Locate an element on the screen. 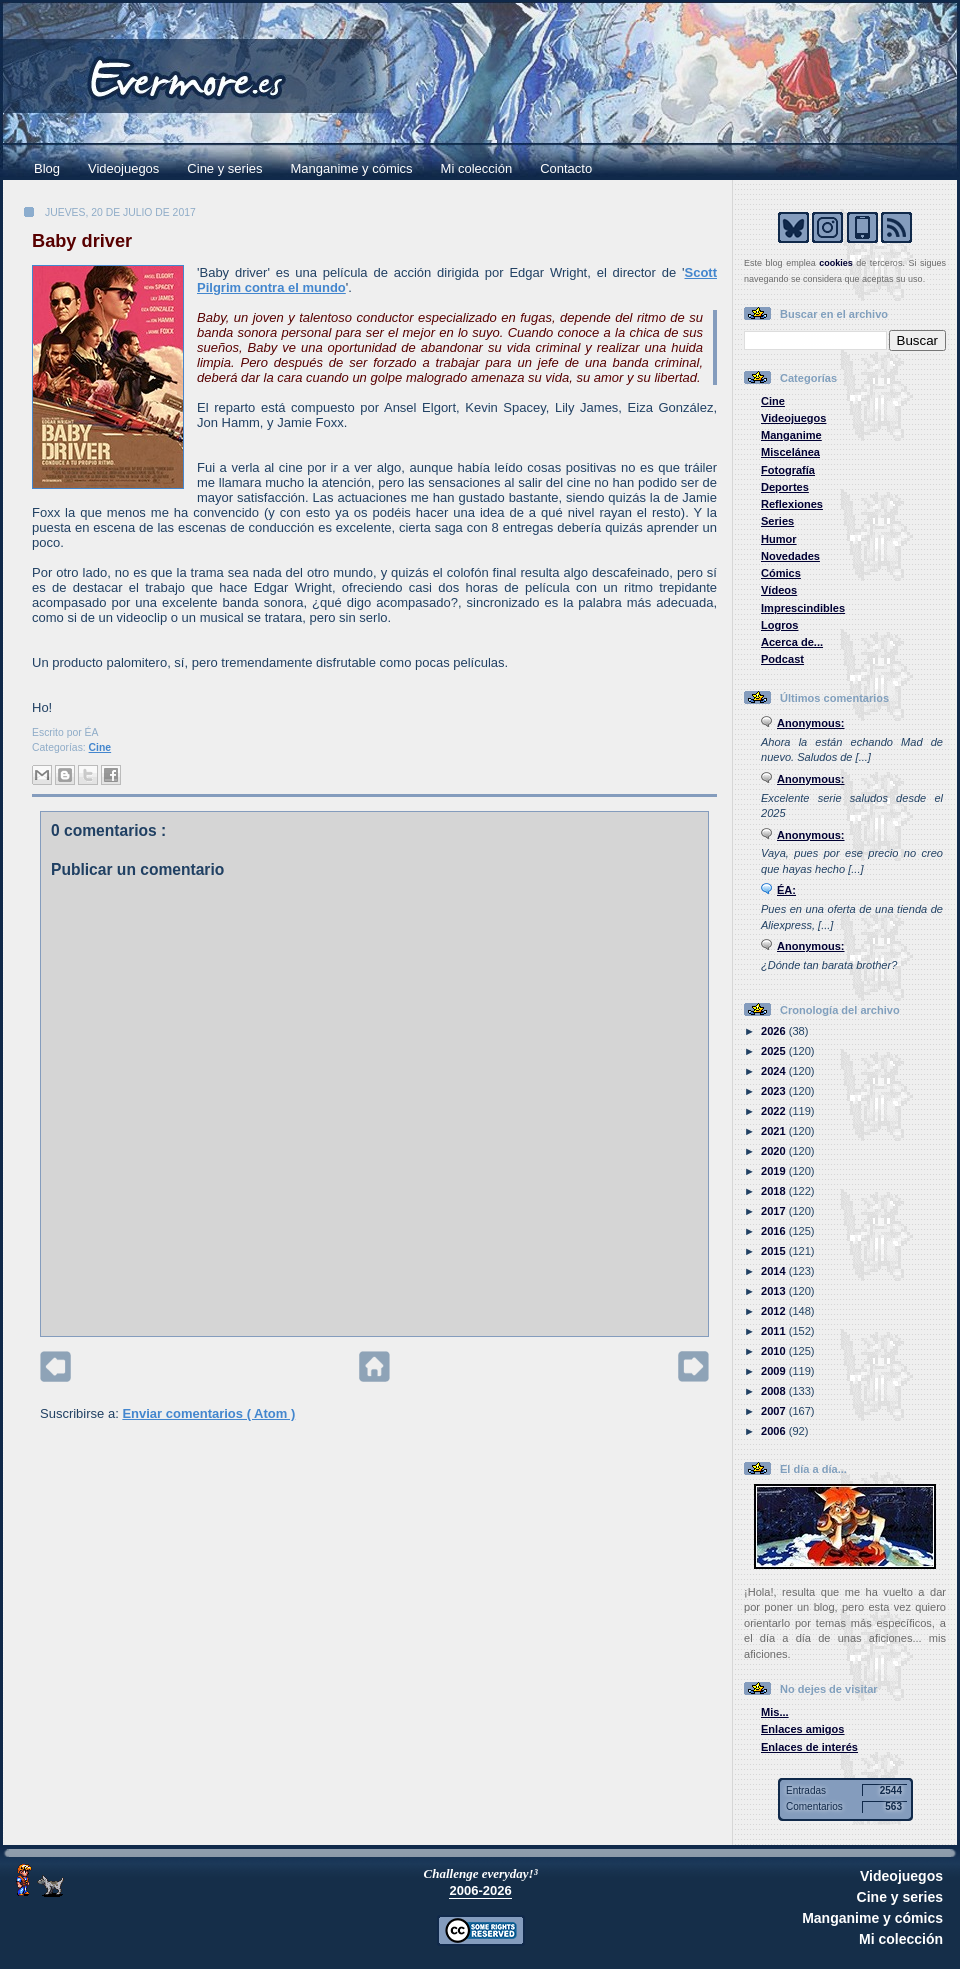  ÉA: is located at coordinates (786, 890).